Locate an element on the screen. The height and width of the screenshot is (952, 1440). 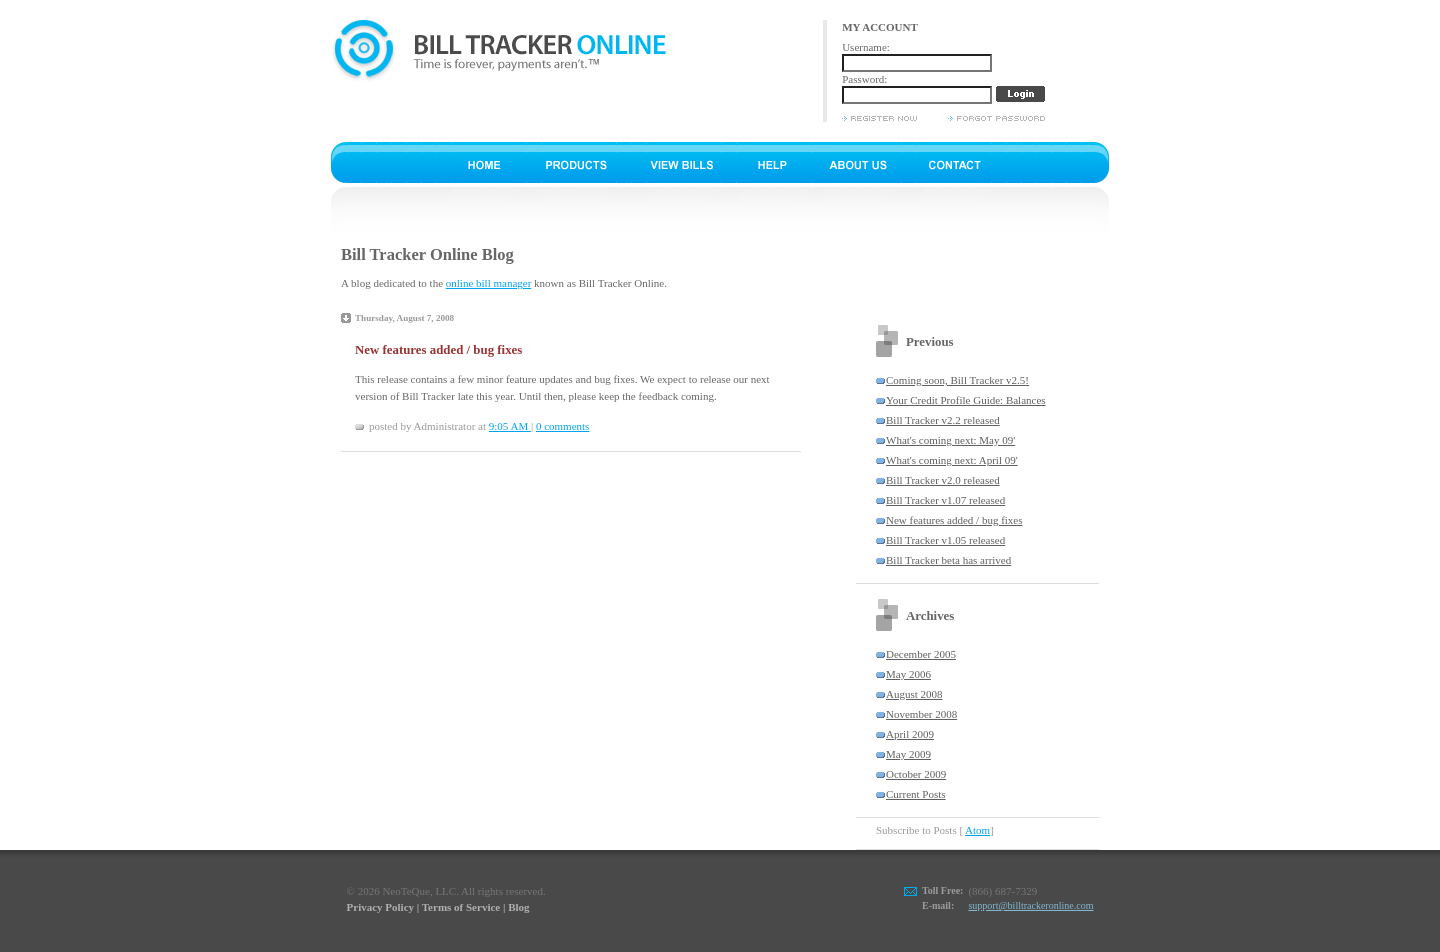
Bill Tracker v1.05 released is located at coordinates (945, 540).